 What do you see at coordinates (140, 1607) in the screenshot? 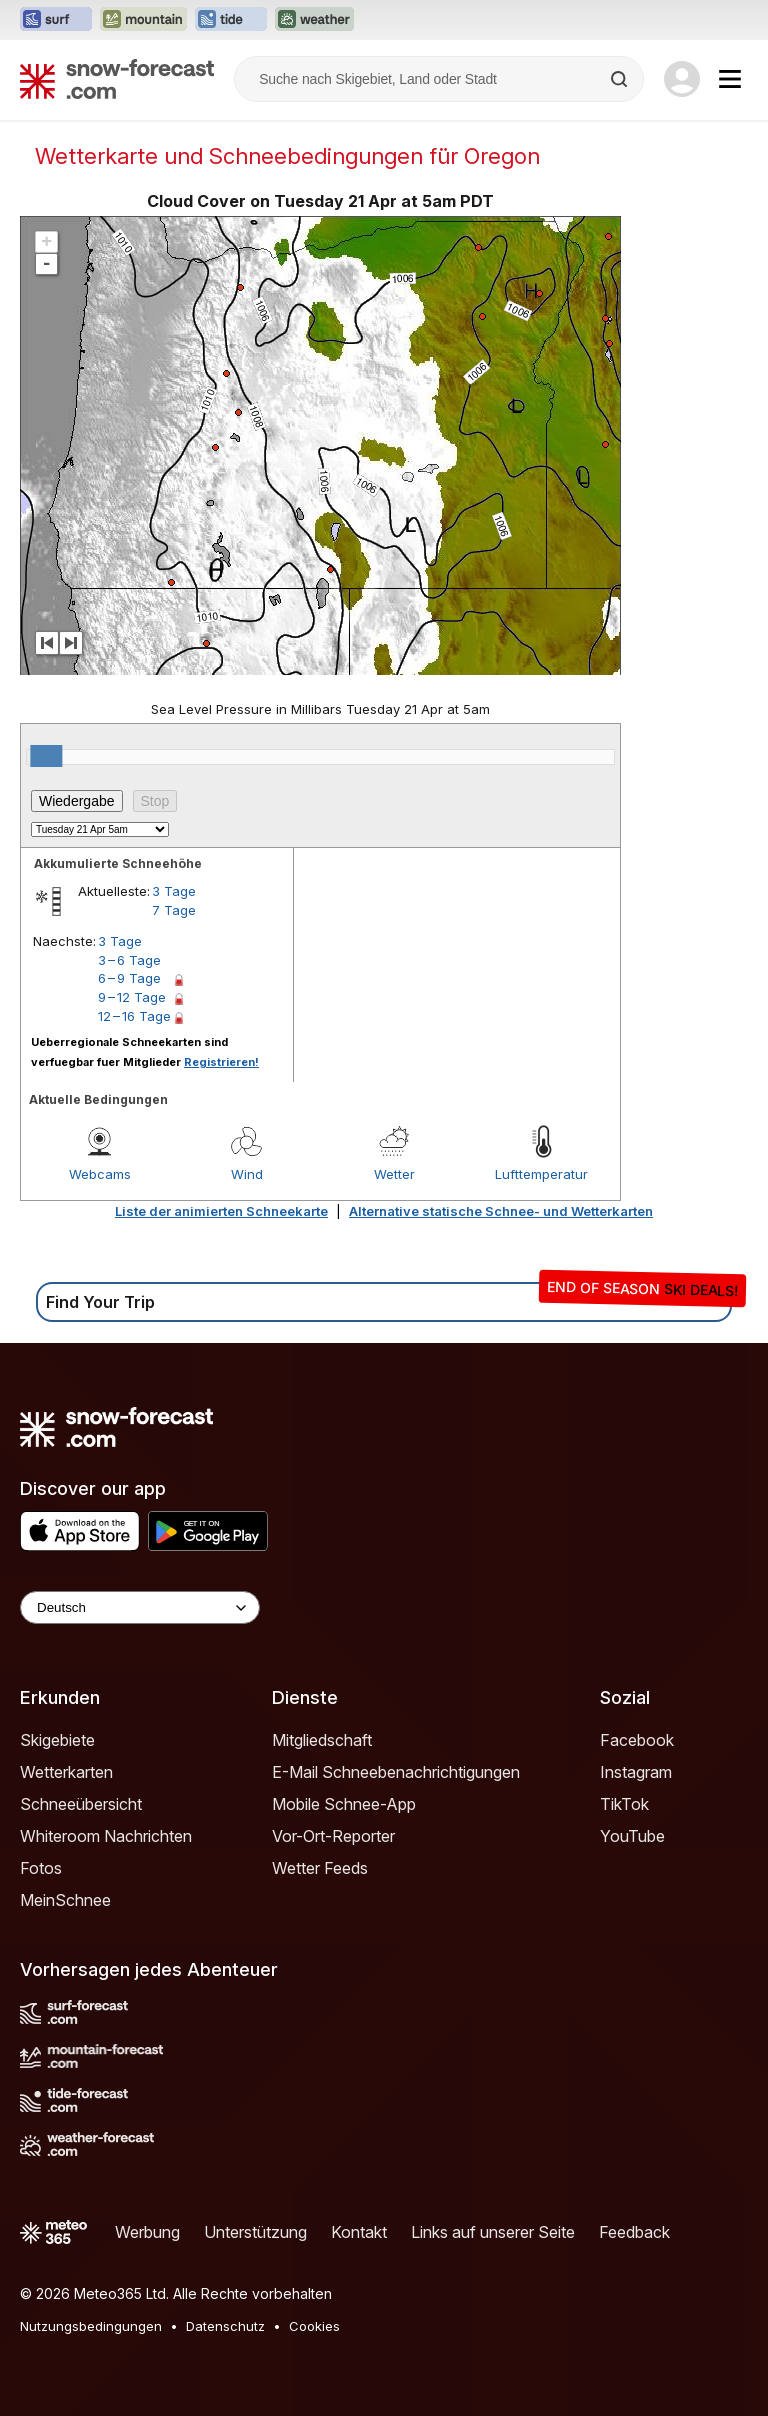
I see `[Language Selector]` at bounding box center [140, 1607].